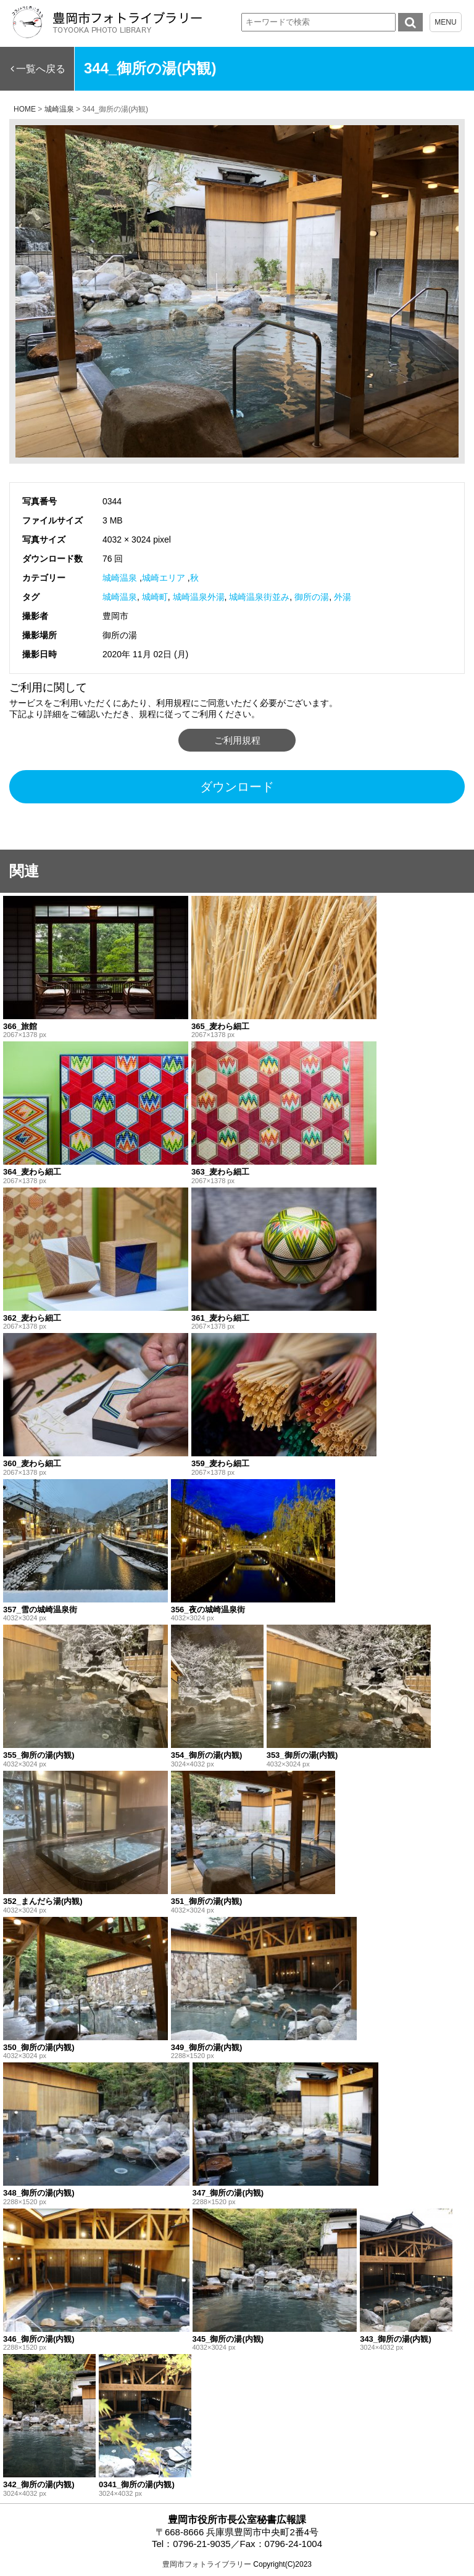  What do you see at coordinates (199, 597) in the screenshot?
I see `城崎温泉外湯` at bounding box center [199, 597].